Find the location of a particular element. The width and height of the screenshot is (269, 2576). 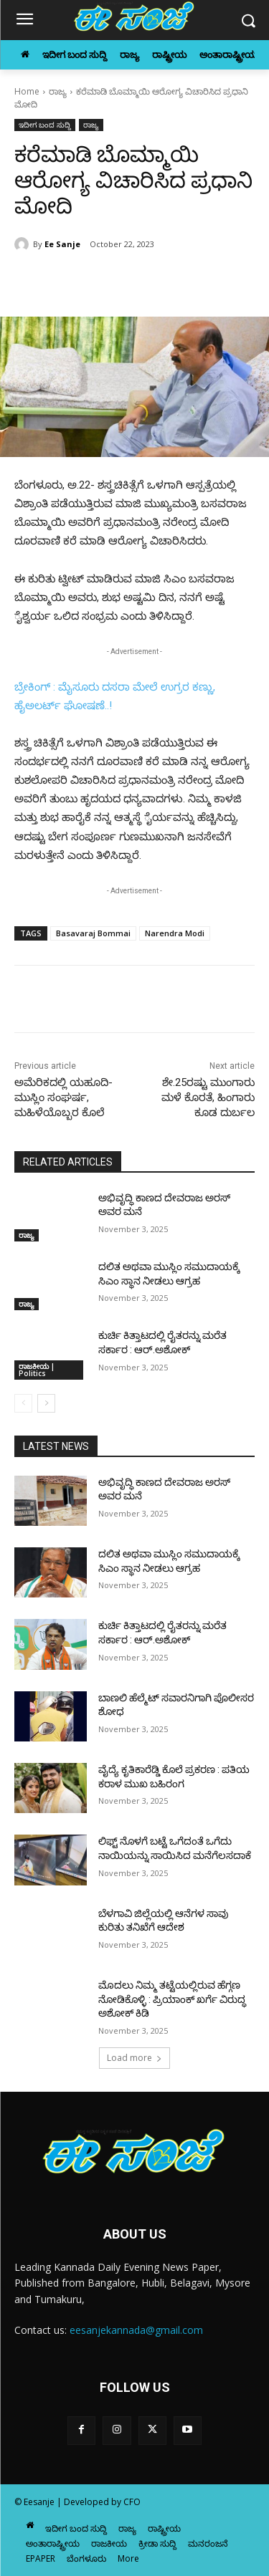

ಅಮೆರಿಕದಲ್ಲಿ ಯಹೂದಿ-ಮುಸ್ಲಿಂ ಸಂಘರ್ಷ, ಮಹಿಳೆಯೊಬ್ಬರ ಕೊಲೆ is located at coordinates (63, 1097).